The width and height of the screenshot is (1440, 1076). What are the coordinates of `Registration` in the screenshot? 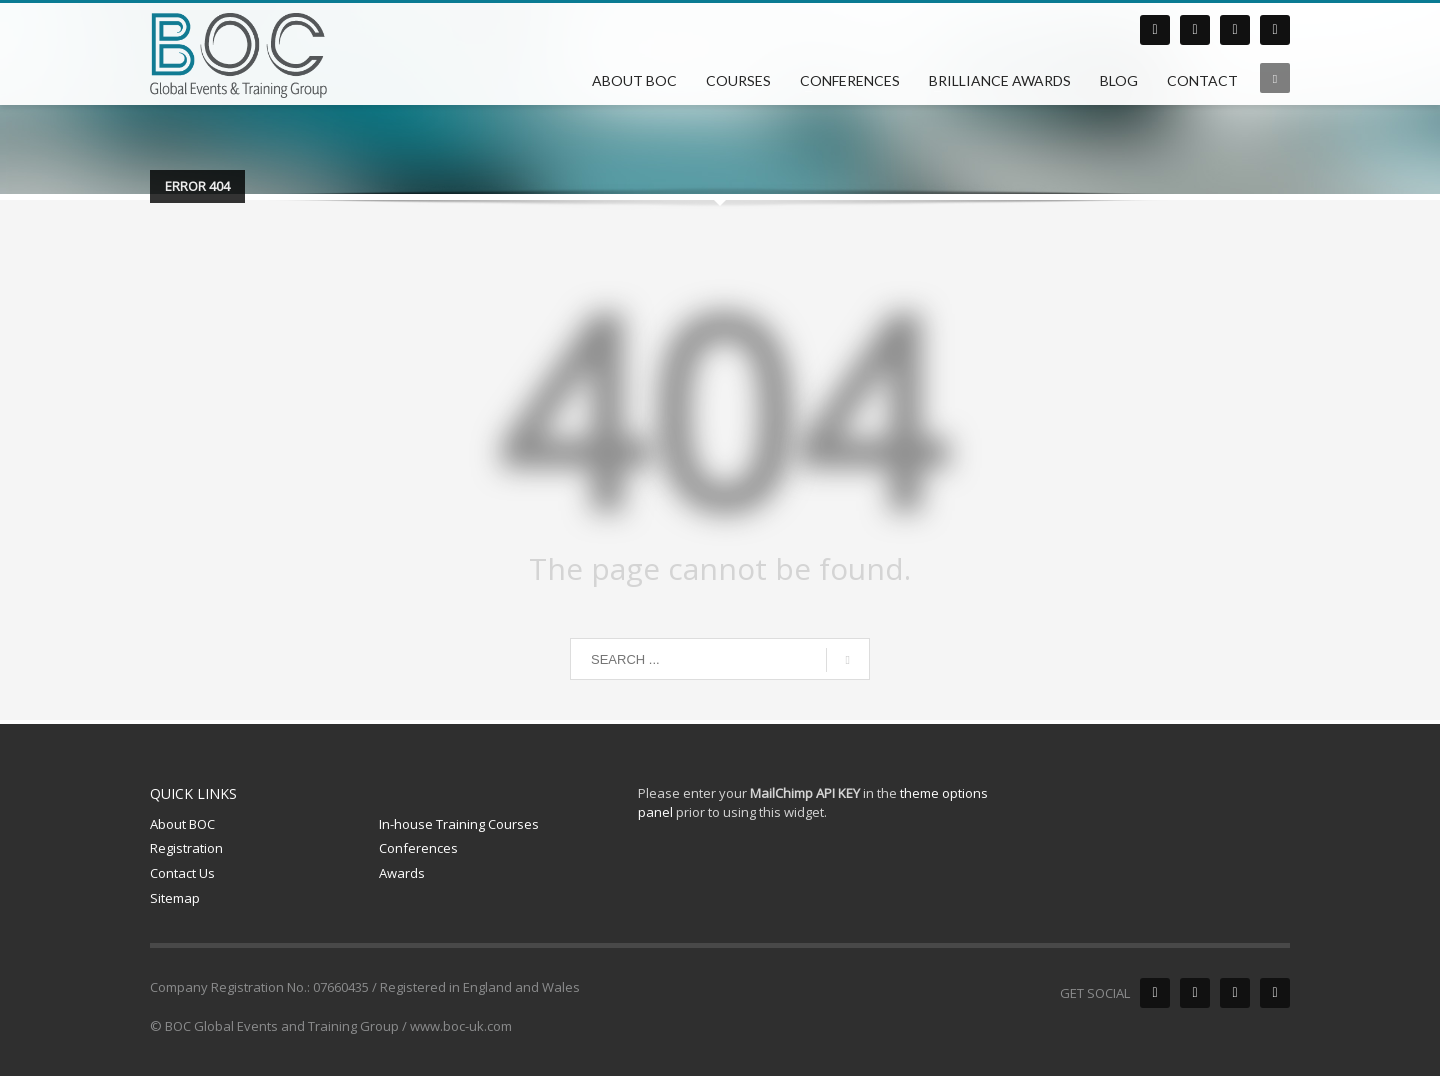 It's located at (186, 848).